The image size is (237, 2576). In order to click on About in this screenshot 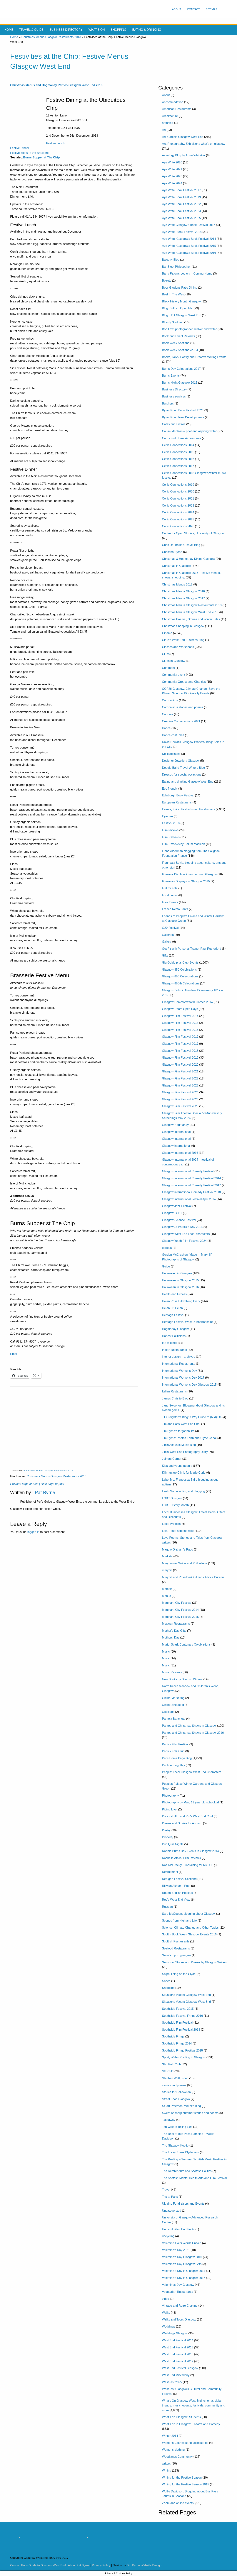, I will do `click(176, 9)`.